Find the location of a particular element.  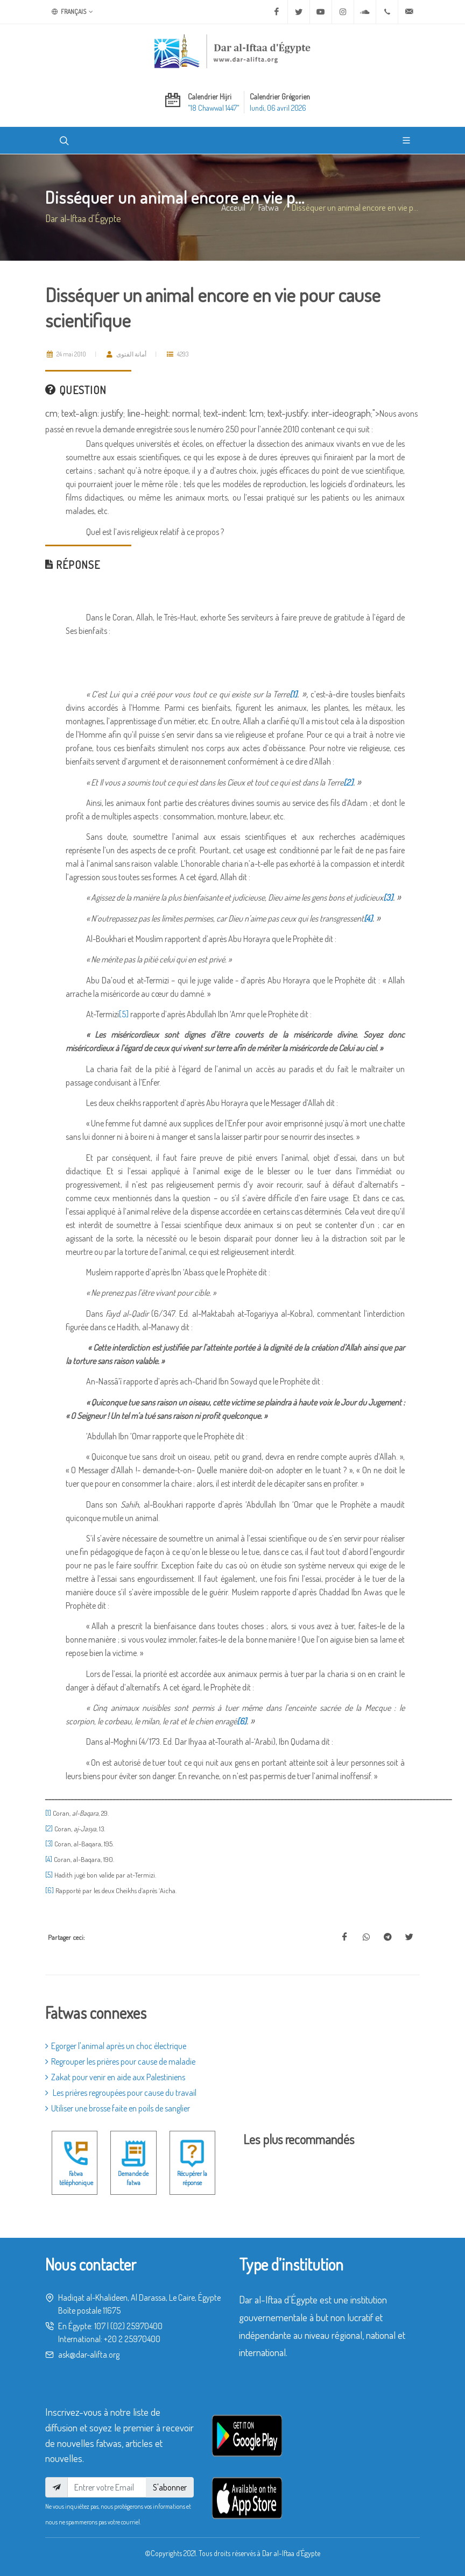

107 is located at coordinates (99, 2326).